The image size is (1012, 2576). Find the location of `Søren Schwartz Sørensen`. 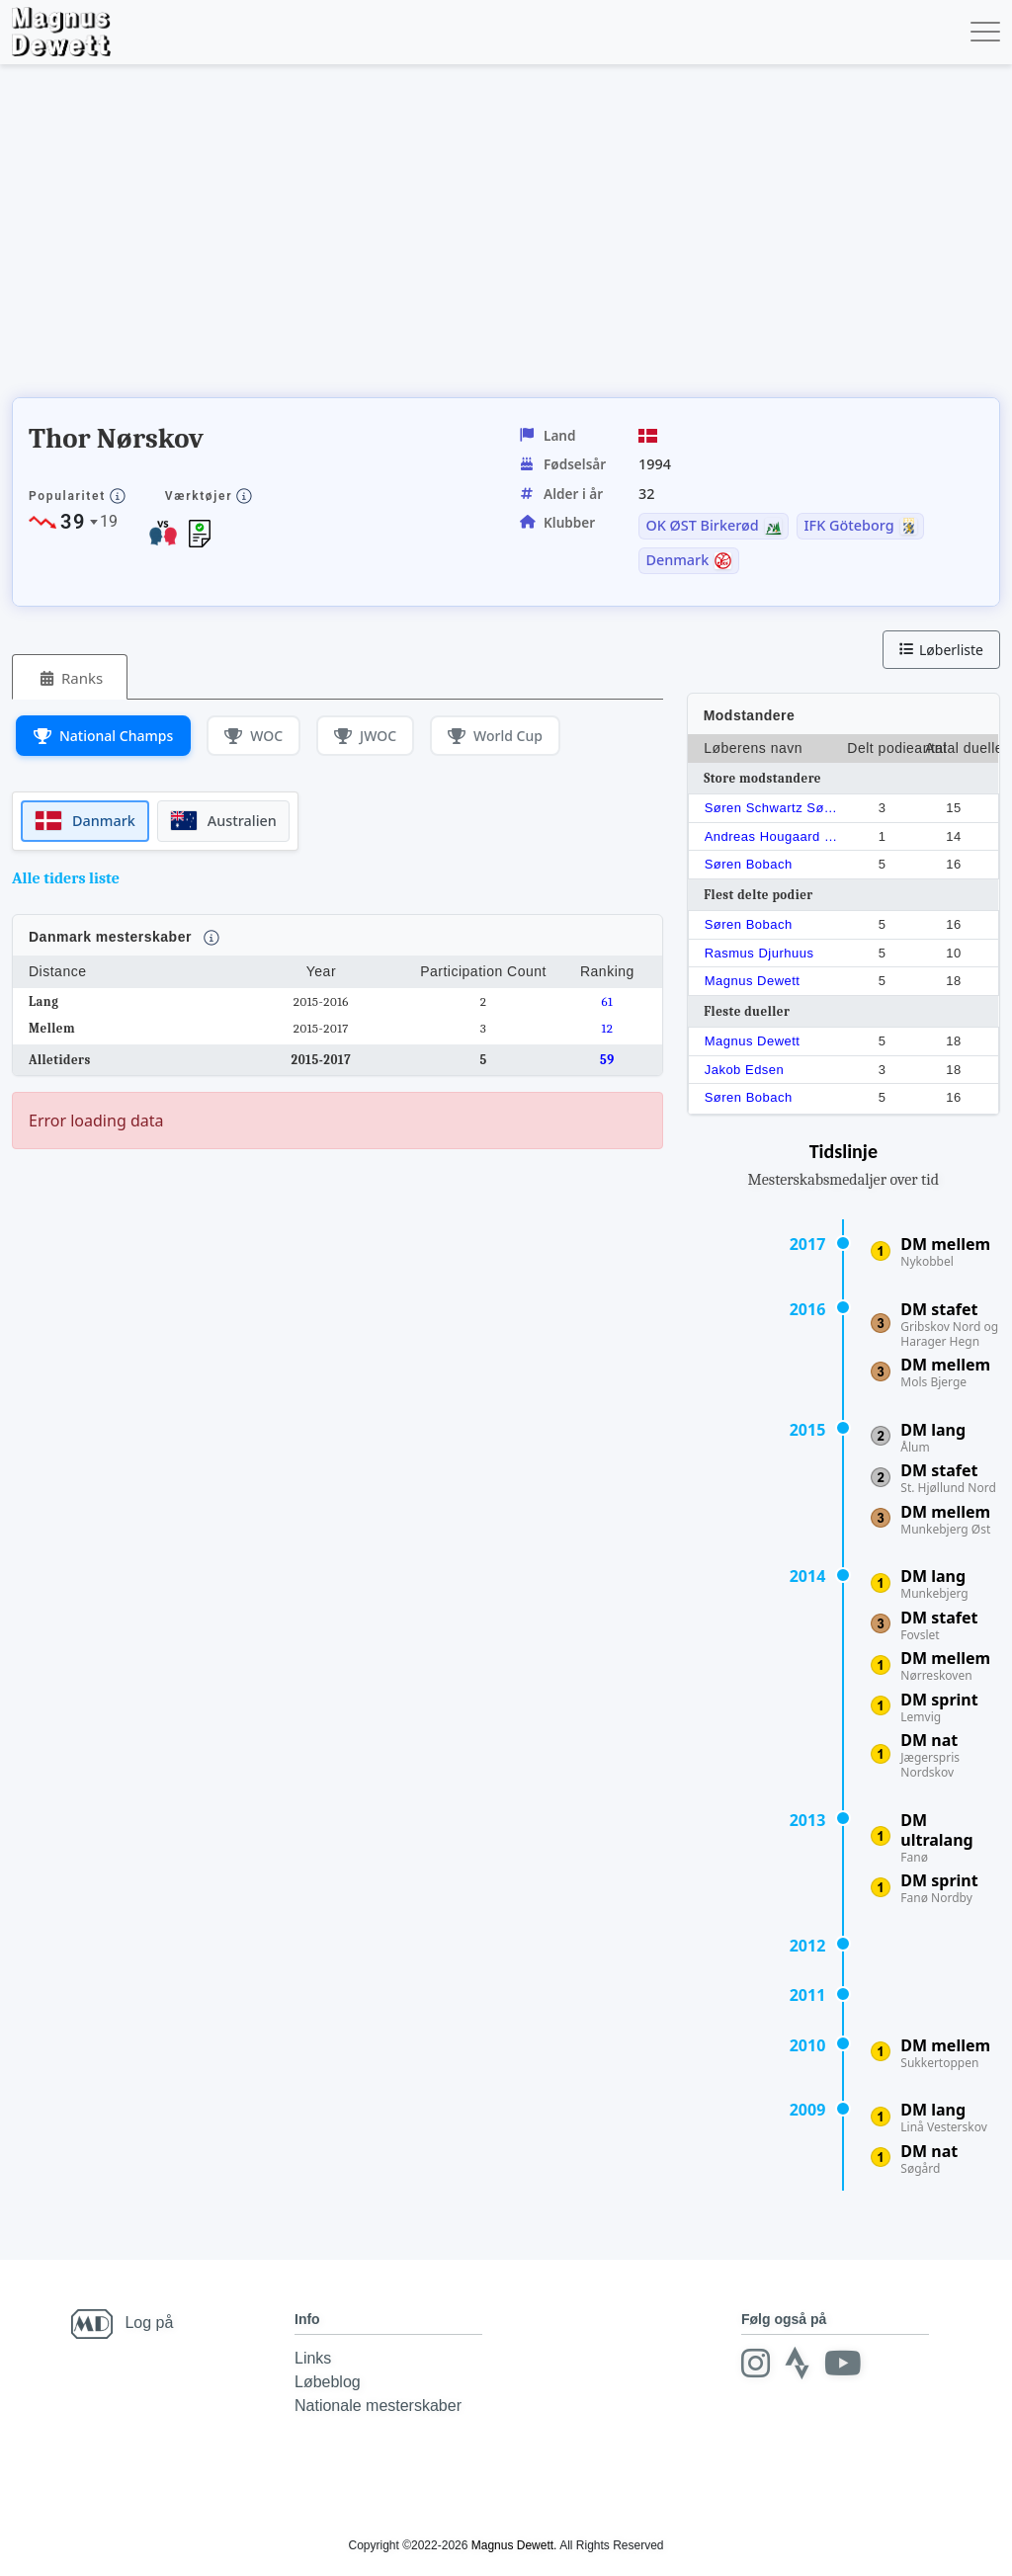

Søren Schwartz Sørensen is located at coordinates (772, 807).